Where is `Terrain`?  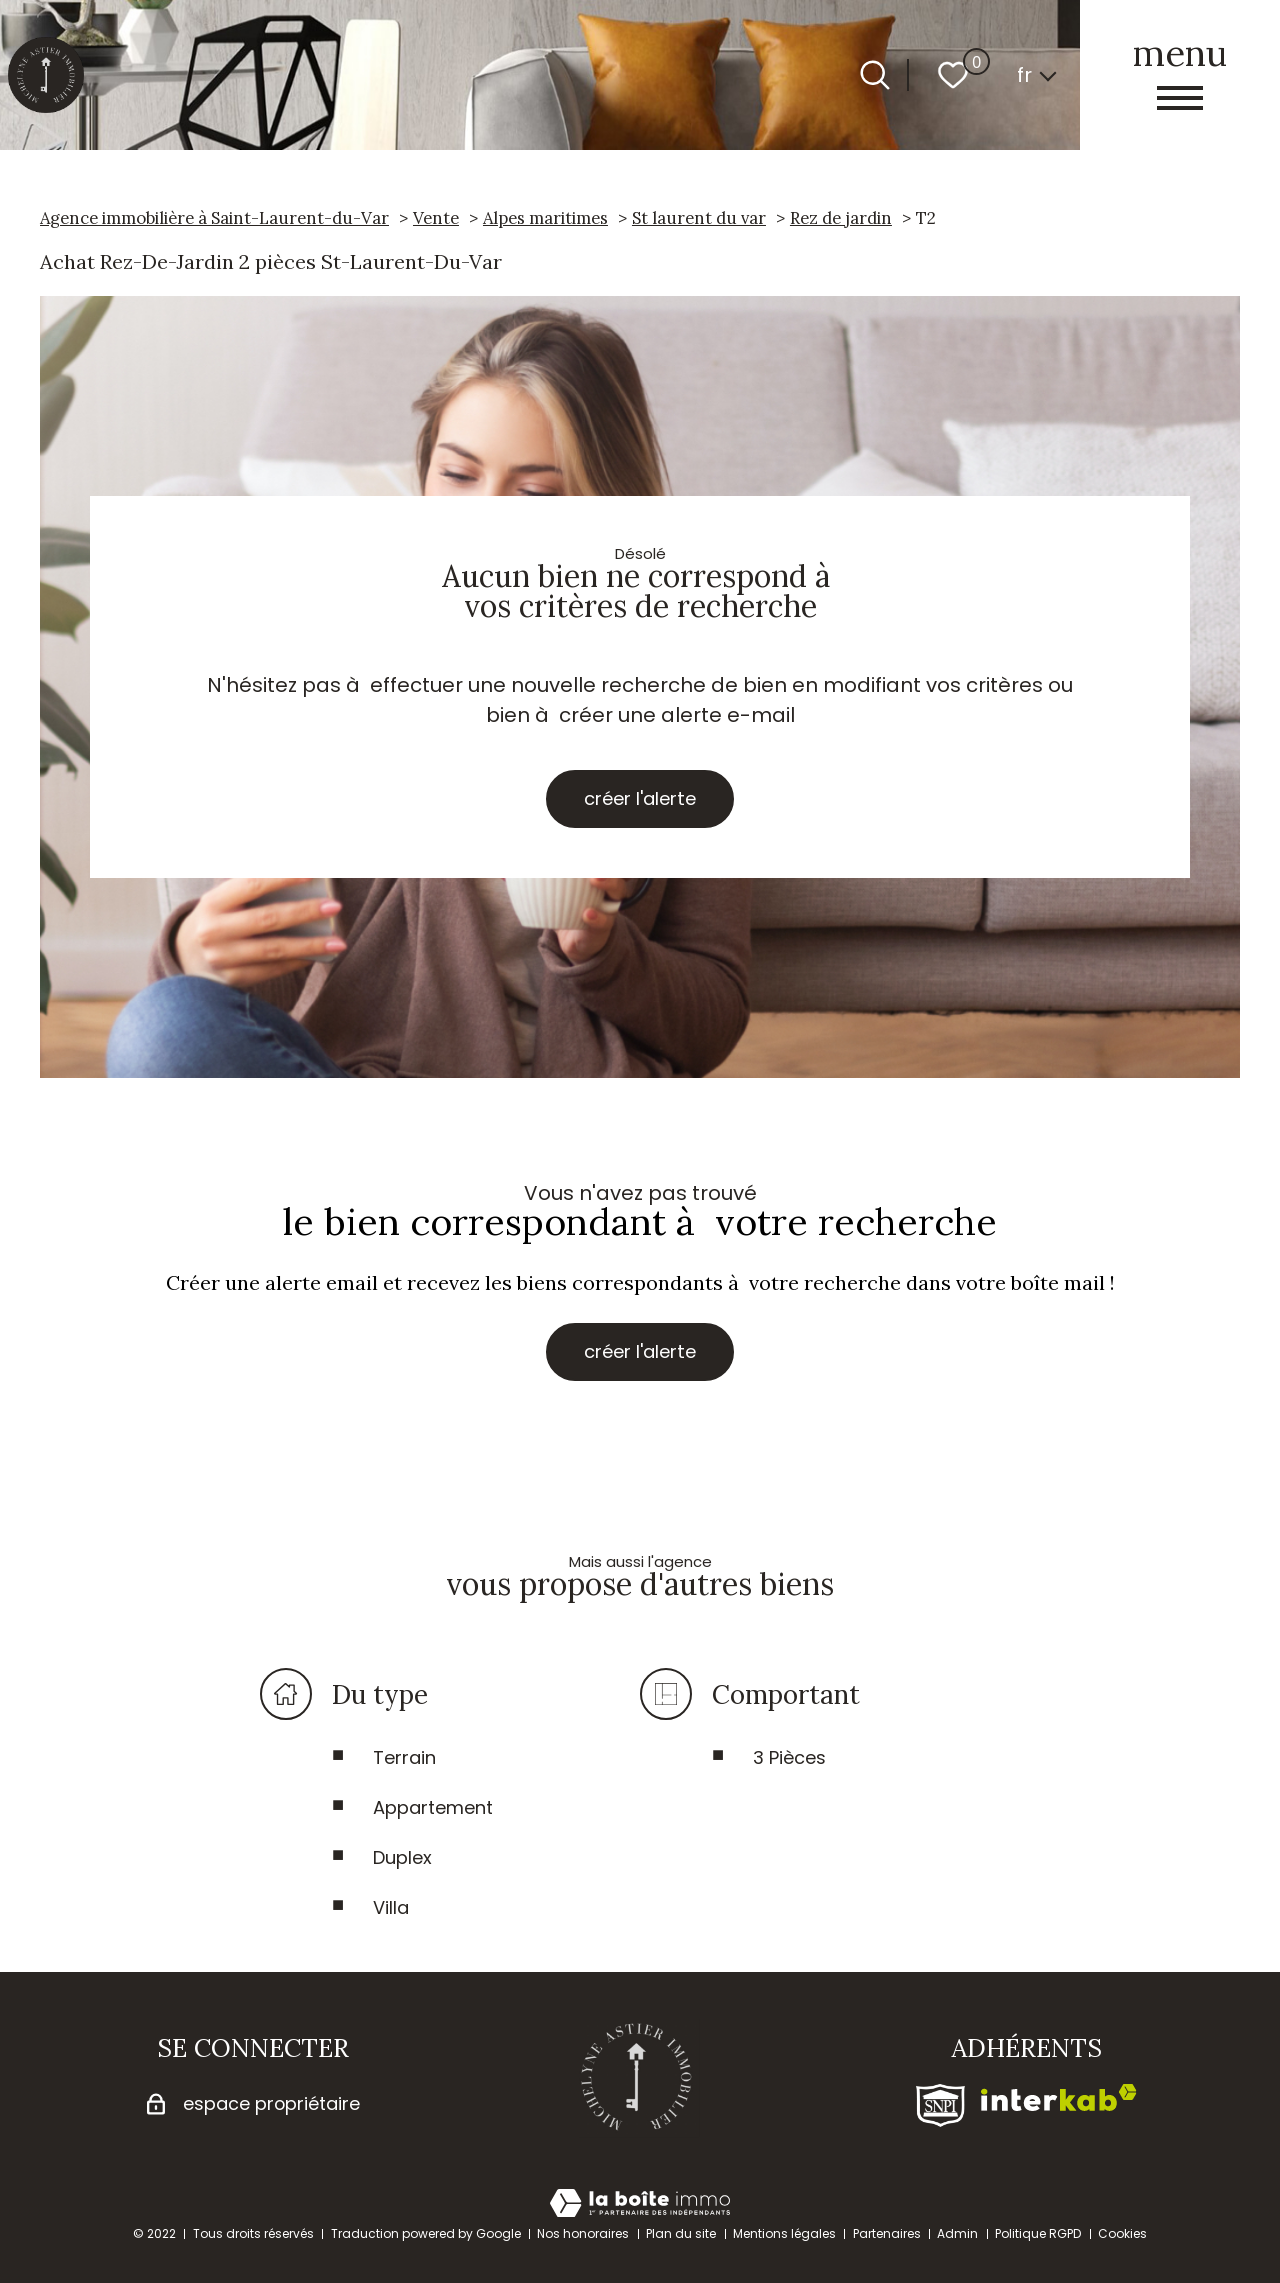
Terrain is located at coordinates (404, 1763).